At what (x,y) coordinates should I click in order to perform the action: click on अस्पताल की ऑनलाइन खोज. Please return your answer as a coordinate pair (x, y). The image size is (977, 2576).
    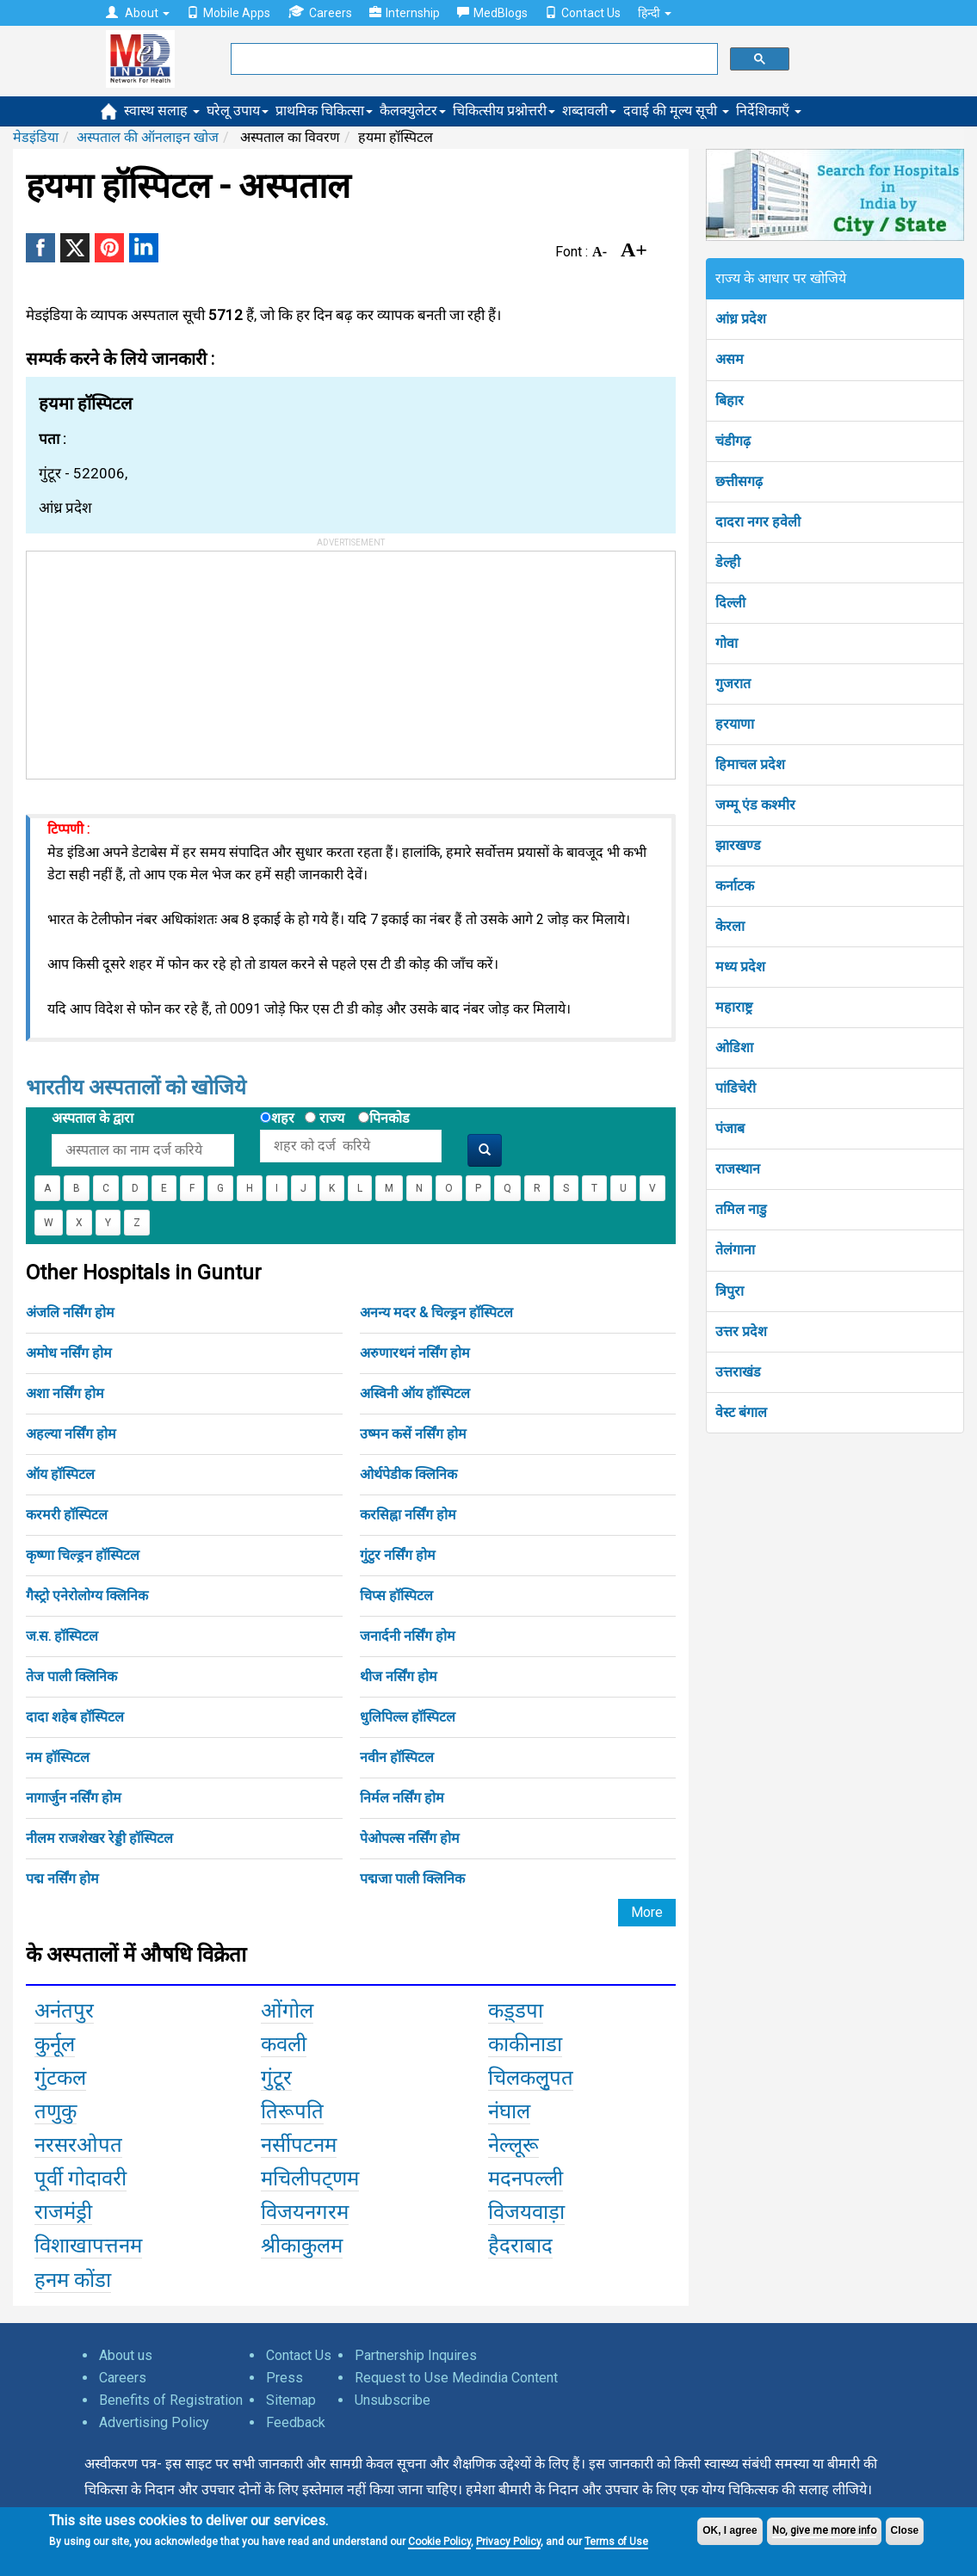
    Looking at the image, I should click on (148, 137).